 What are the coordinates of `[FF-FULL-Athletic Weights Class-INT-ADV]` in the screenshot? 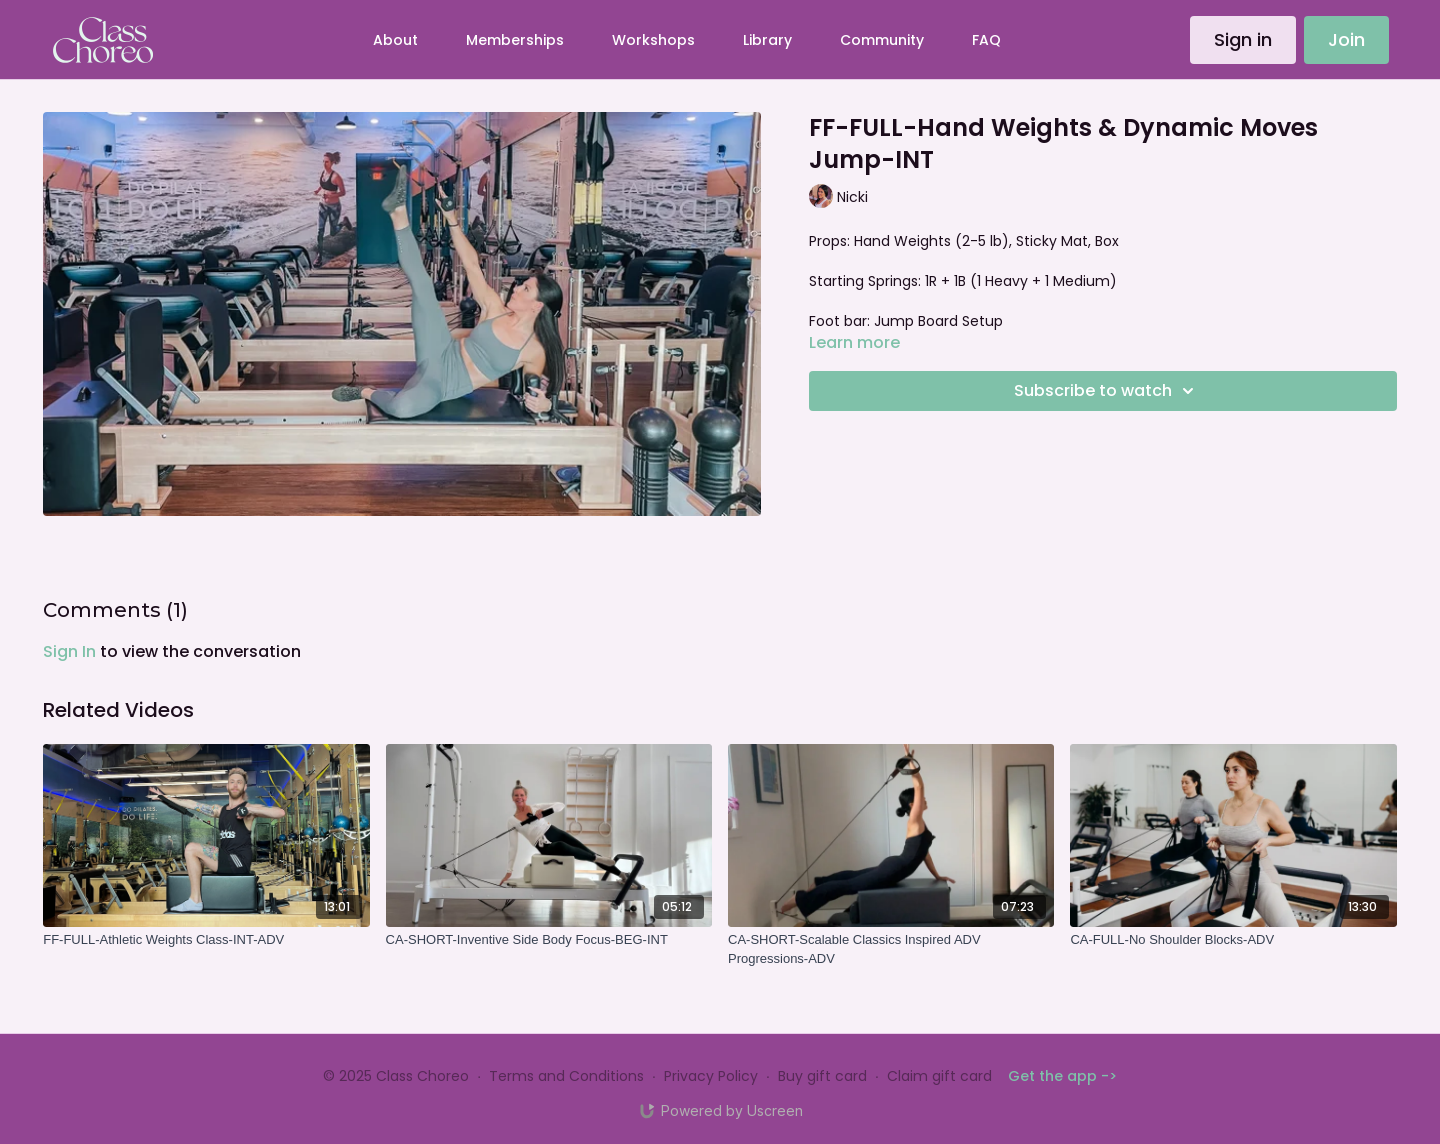 It's located at (206, 940).